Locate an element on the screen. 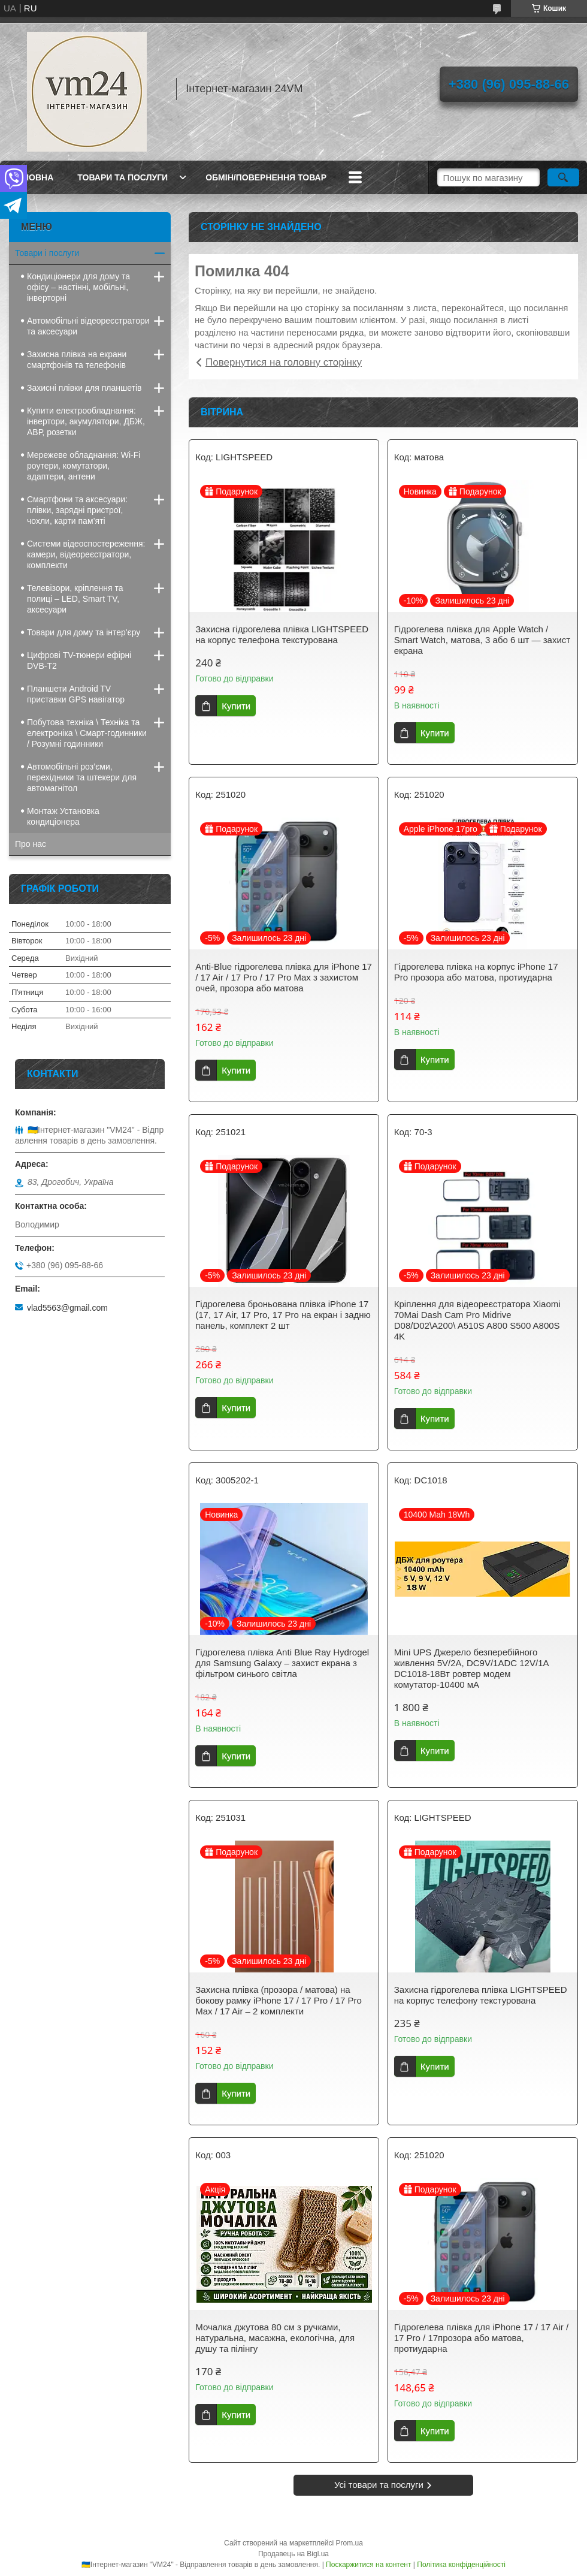 This screenshot has width=587, height=2576. Планшети Android TV приставки GPS навігатор is located at coordinates (76, 694).